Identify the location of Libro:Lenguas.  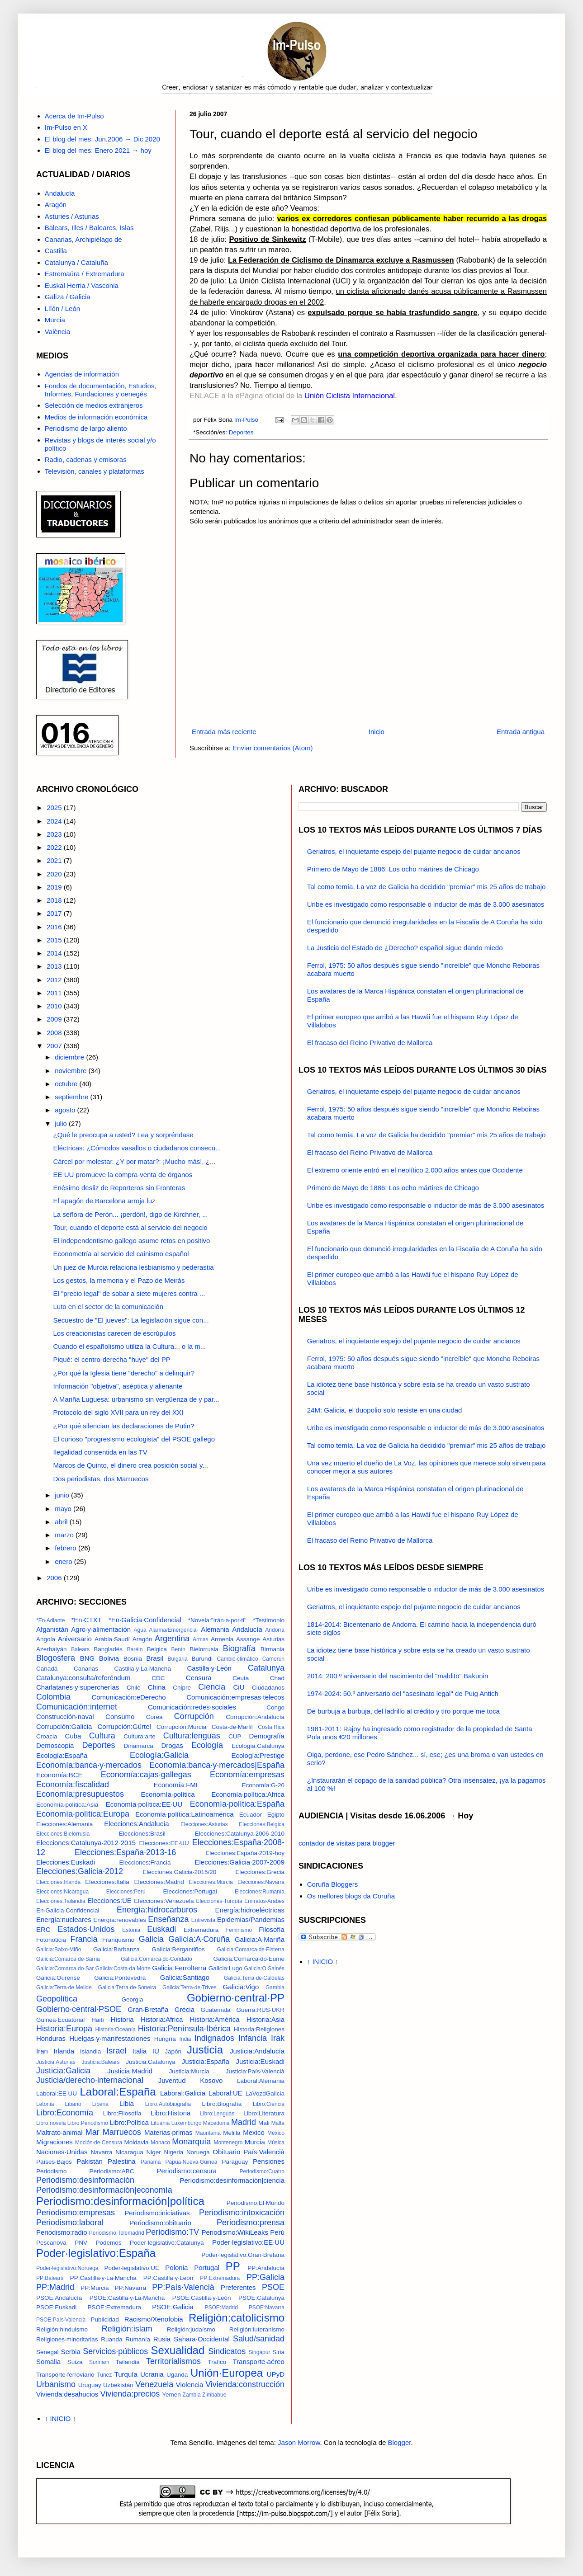
(217, 2113).